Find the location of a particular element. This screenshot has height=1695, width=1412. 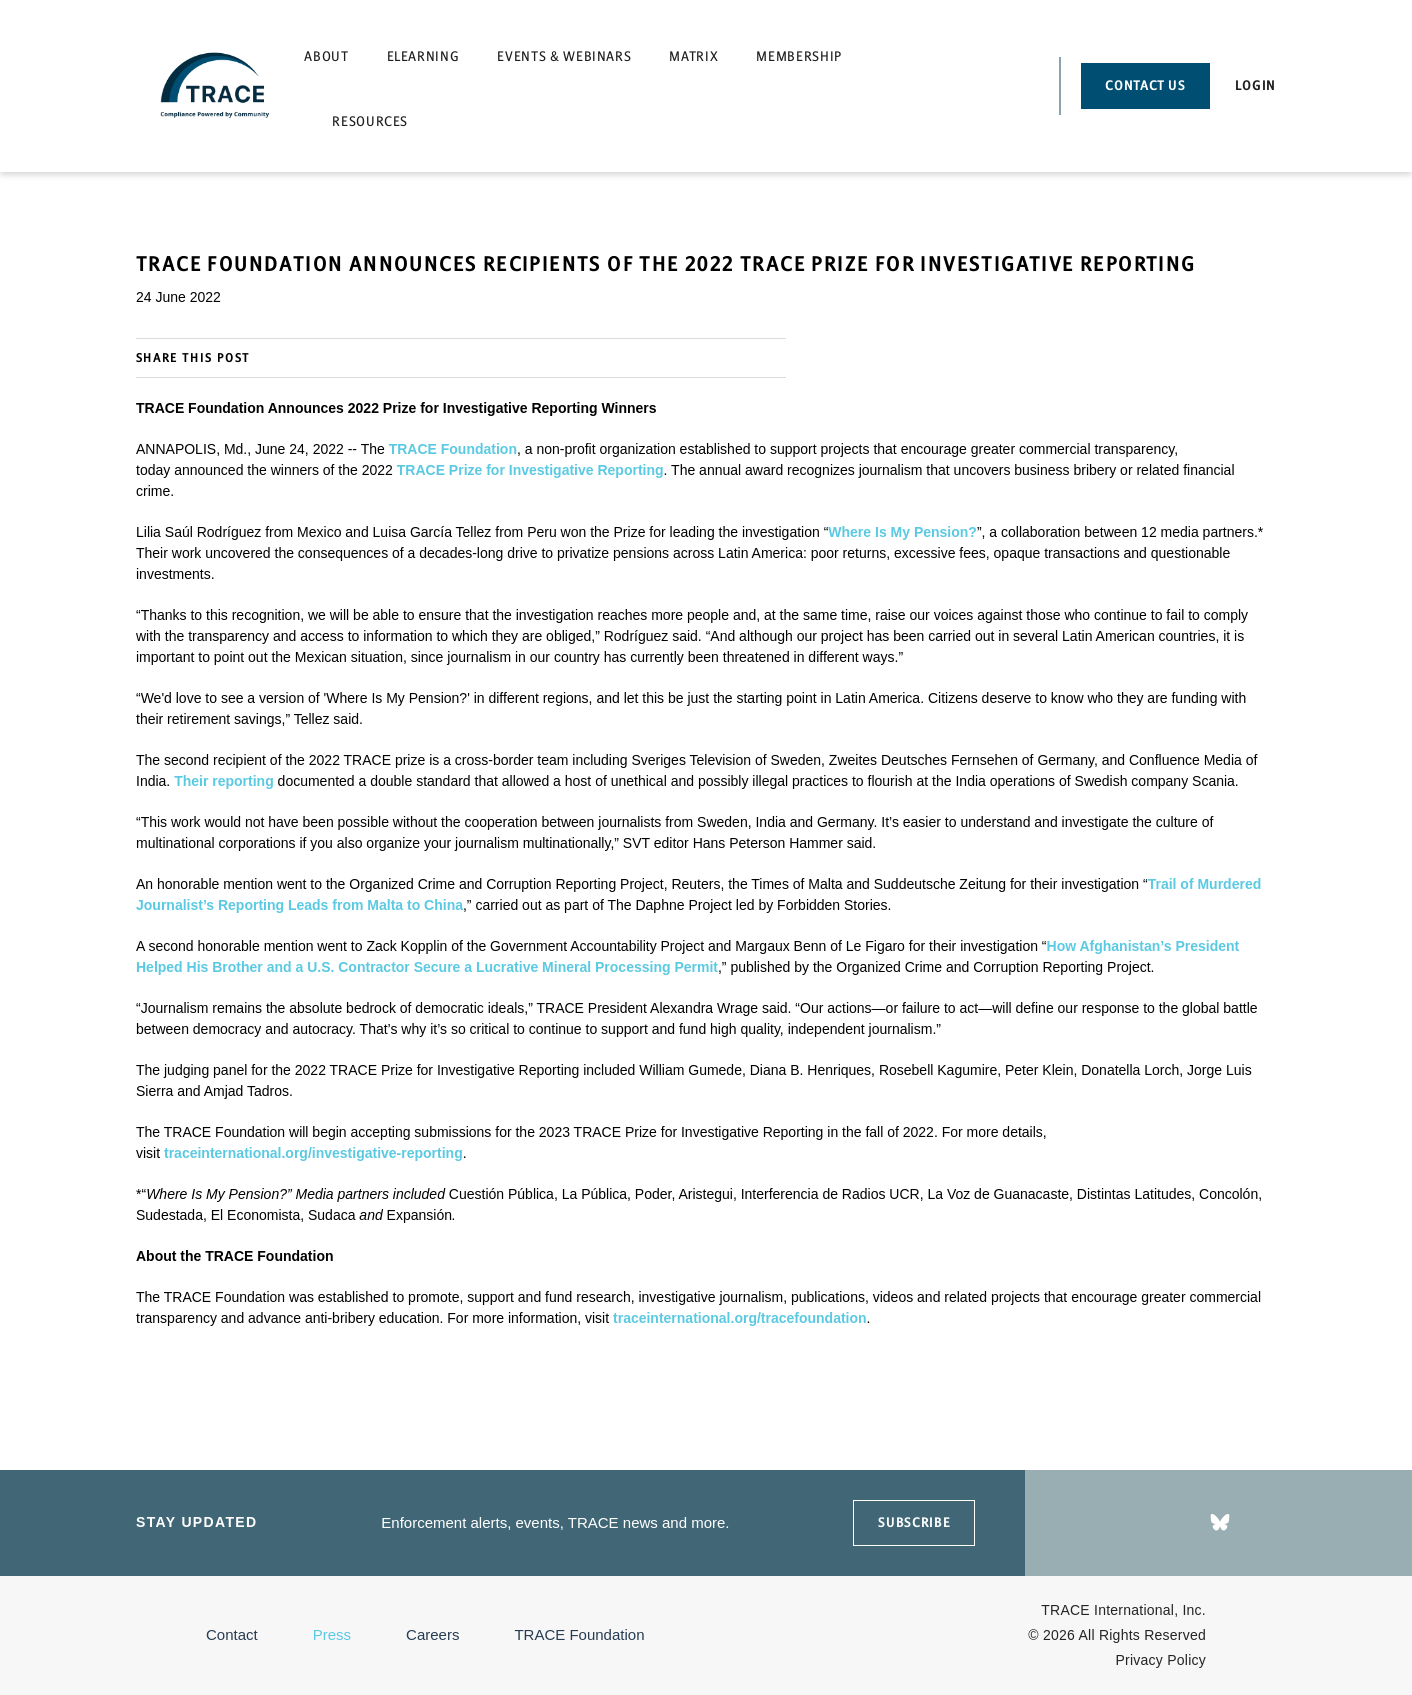

TRACE International, Inc. is located at coordinates (1123, 1610).